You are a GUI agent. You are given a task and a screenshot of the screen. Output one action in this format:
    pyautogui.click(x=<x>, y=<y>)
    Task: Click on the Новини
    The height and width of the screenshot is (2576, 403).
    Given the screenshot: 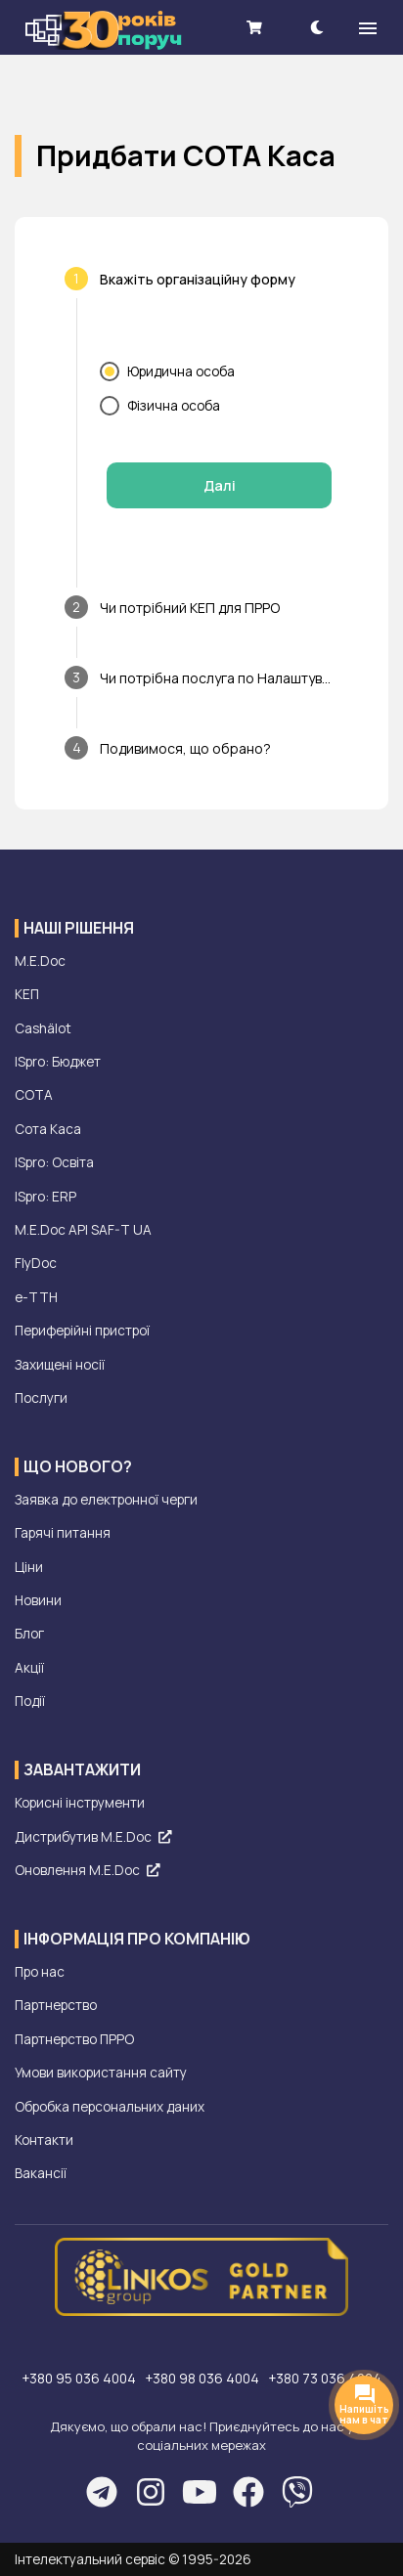 What is the action you would take?
    pyautogui.click(x=38, y=1600)
    